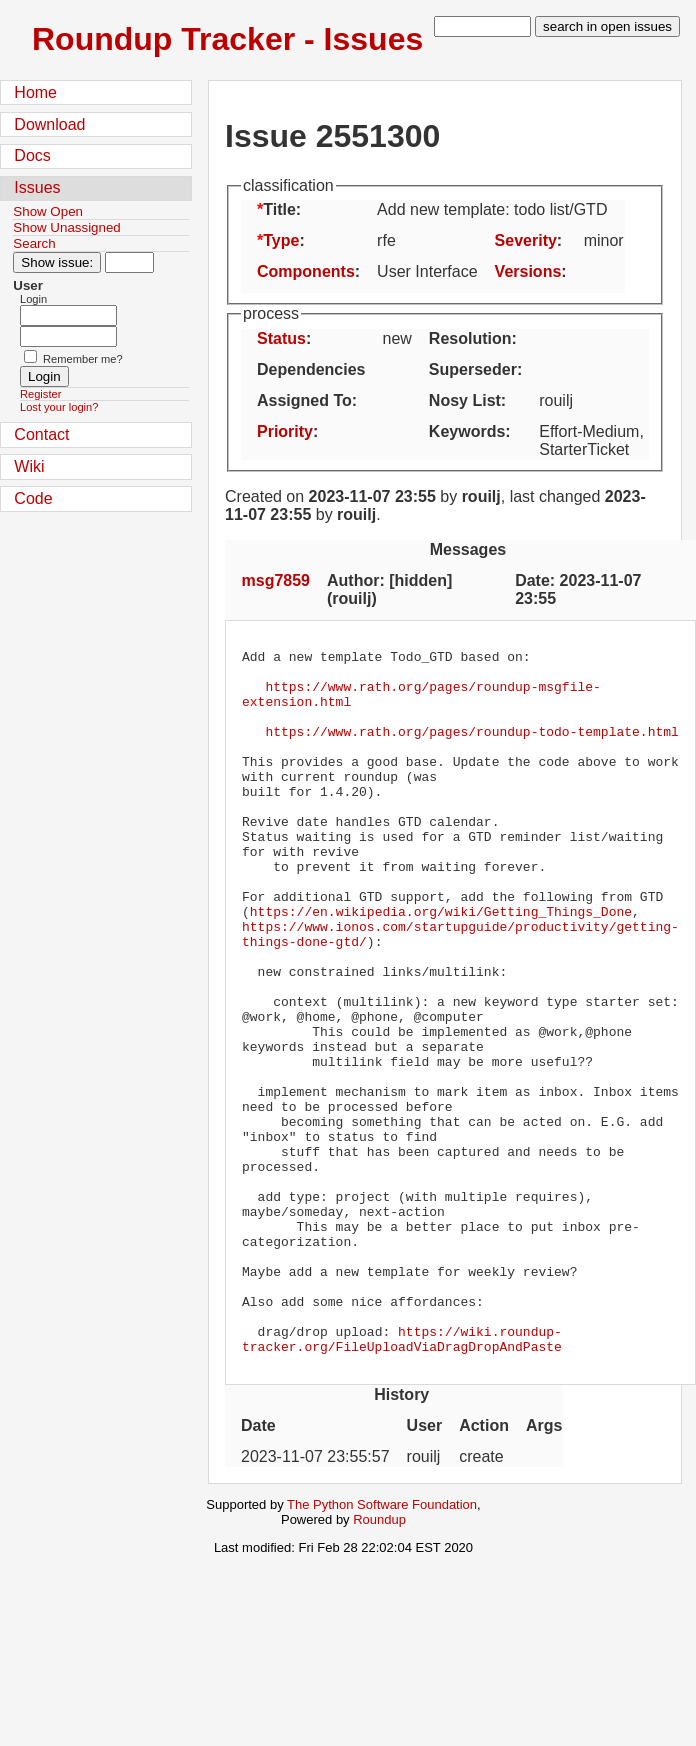 This screenshot has height=1746, width=696. I want to click on The Python Software Foundation, so click(382, 1645).